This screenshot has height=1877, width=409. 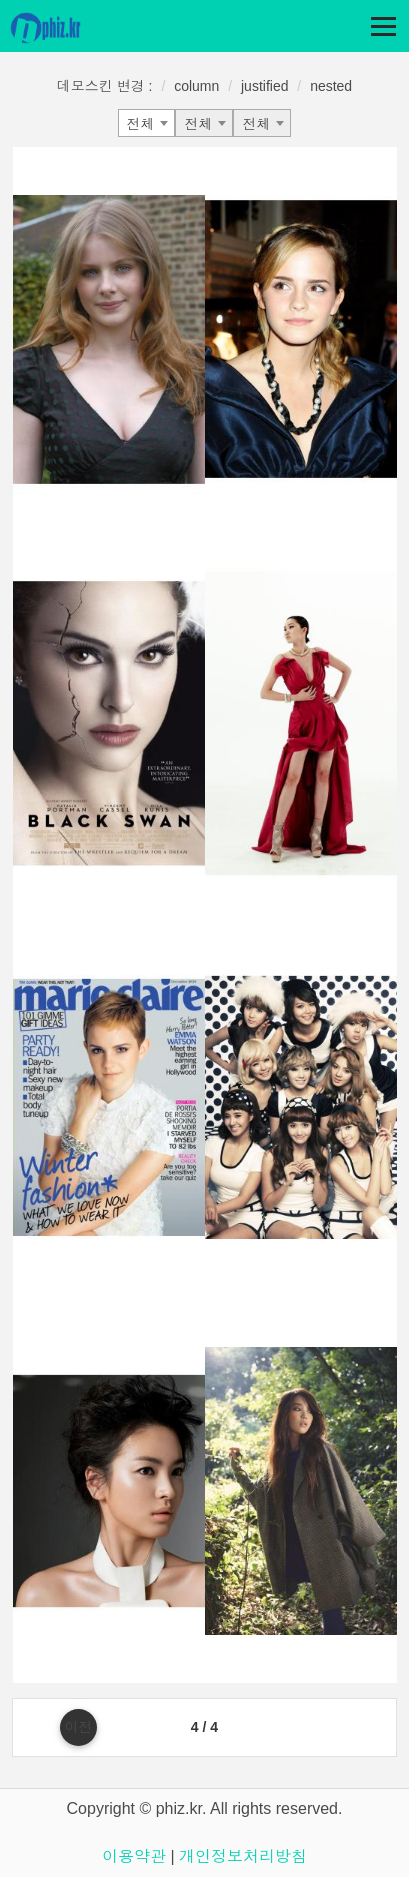 I want to click on column, so click(x=196, y=86).